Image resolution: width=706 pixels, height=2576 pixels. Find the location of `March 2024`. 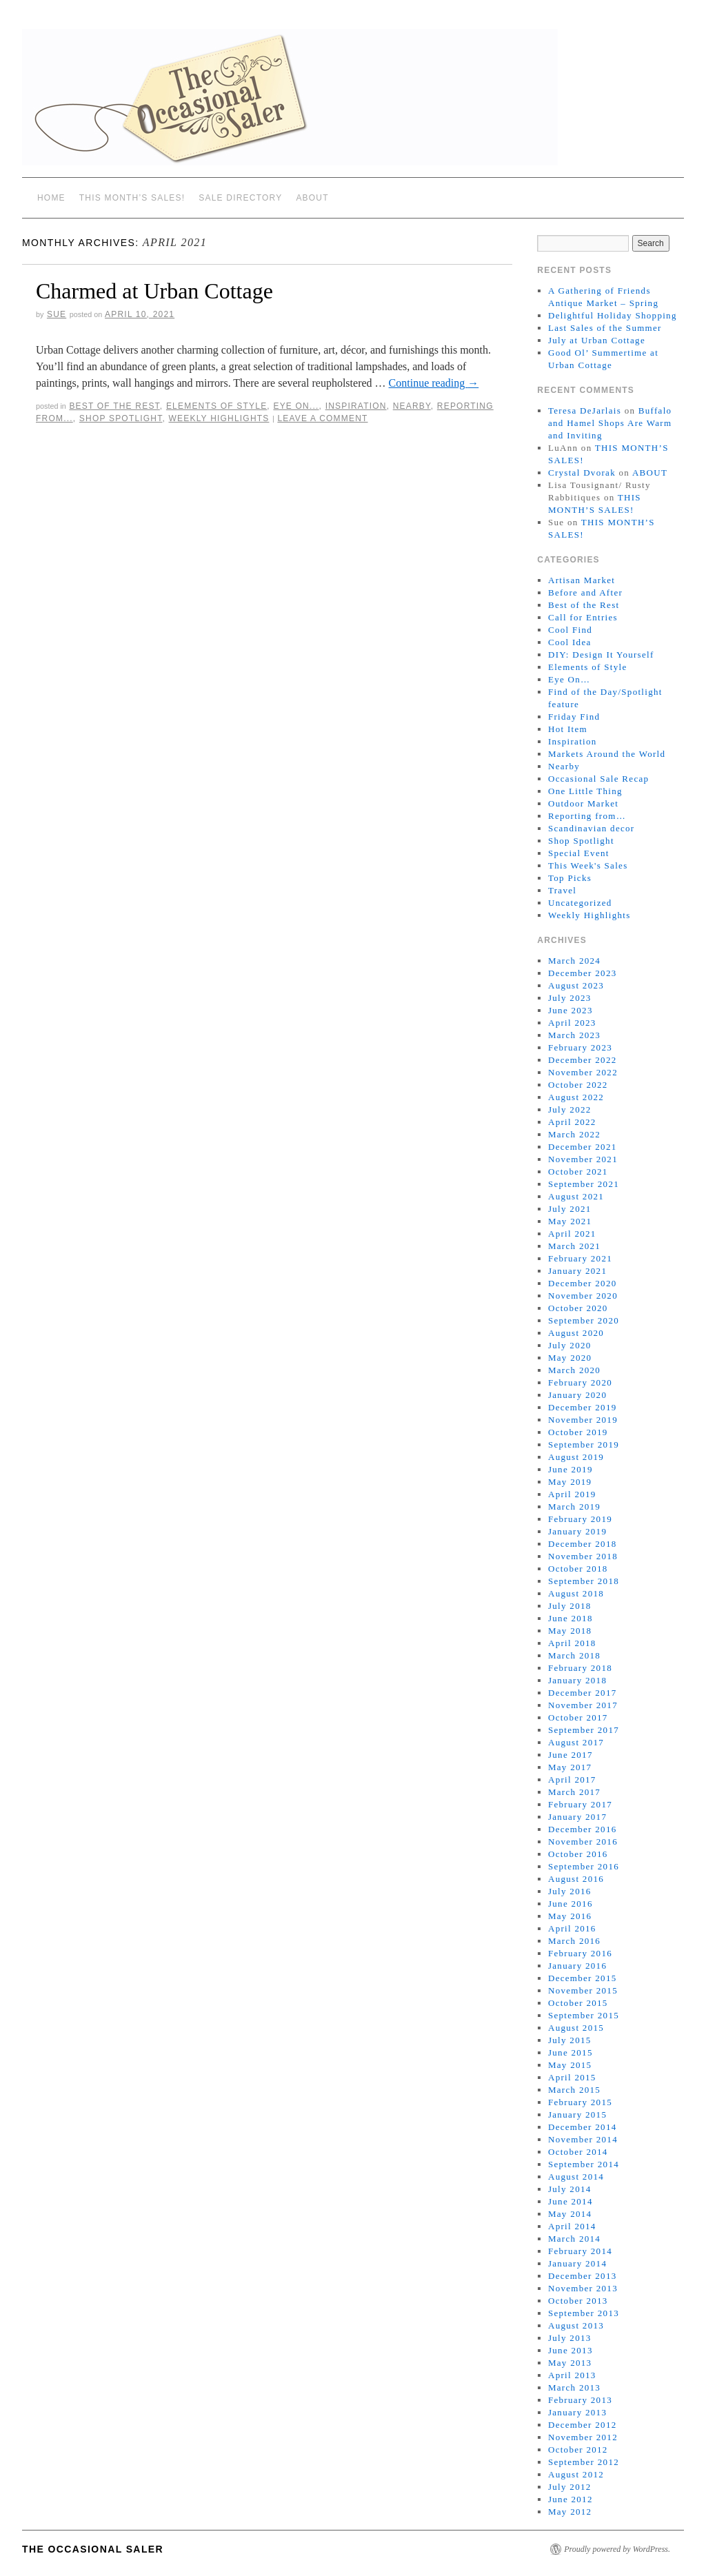

March 2024 is located at coordinates (574, 960).